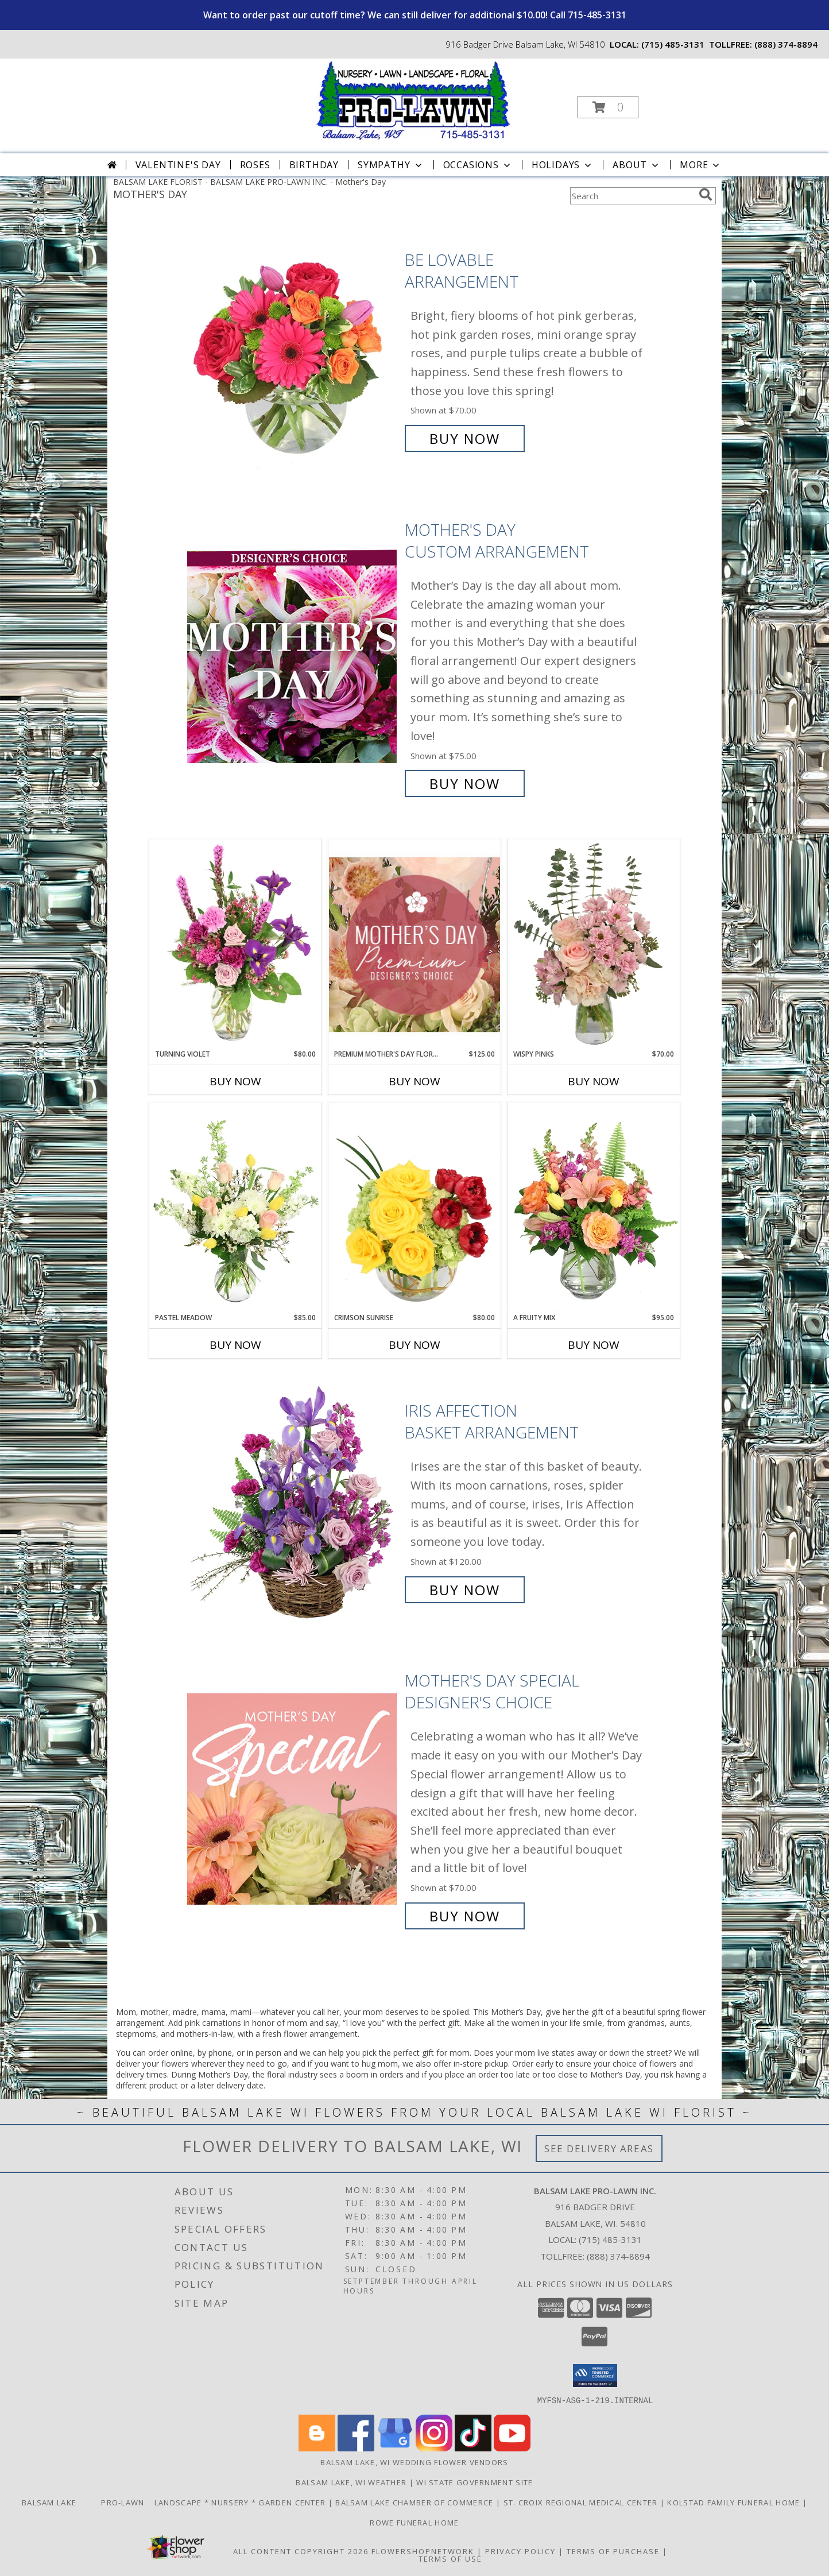 The image size is (829, 2576). I want to click on [View Mother's Day Special Designer's Choice Info], so click(293, 1798).